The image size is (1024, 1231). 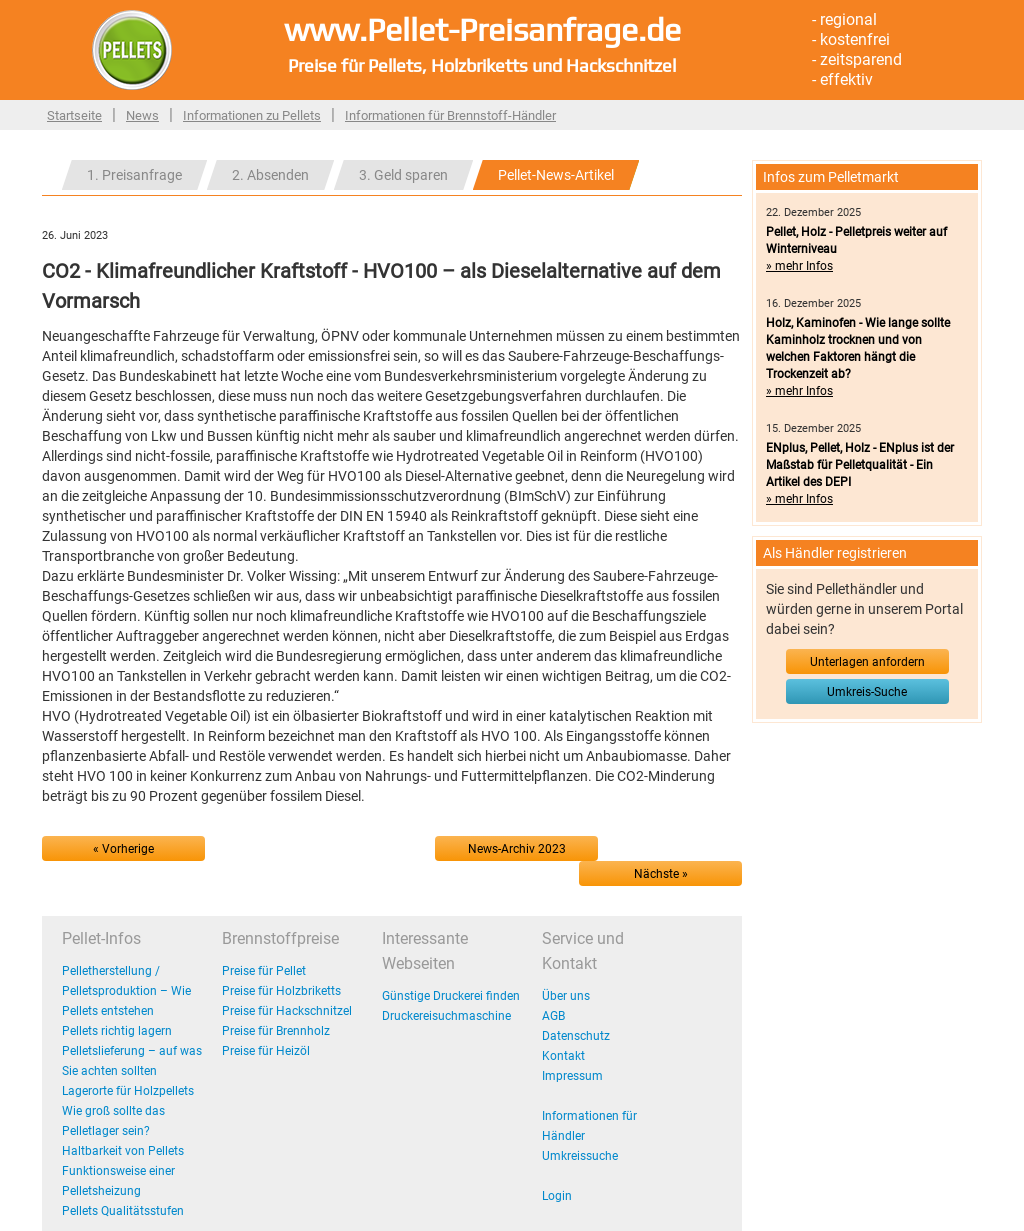 What do you see at coordinates (867, 692) in the screenshot?
I see `Umkreis-Suche` at bounding box center [867, 692].